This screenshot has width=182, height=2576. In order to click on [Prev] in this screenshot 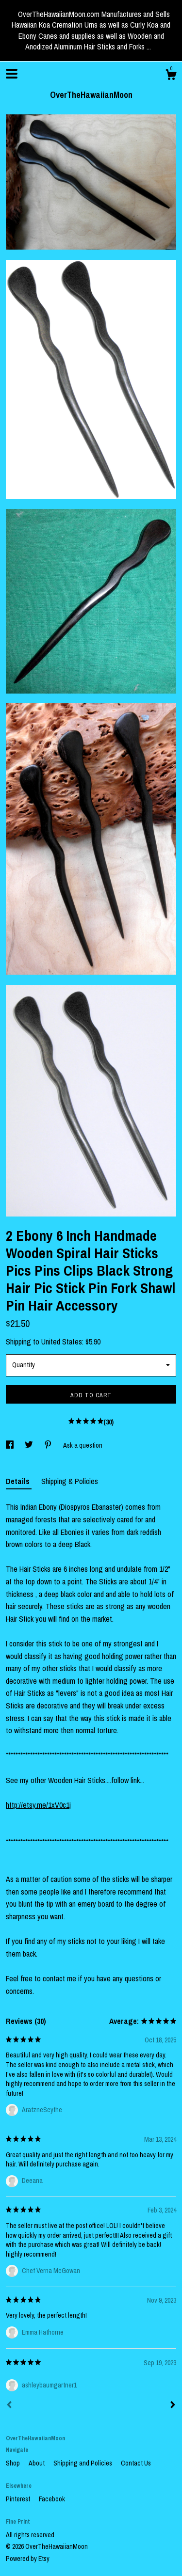, I will do `click(9, 2406)`.